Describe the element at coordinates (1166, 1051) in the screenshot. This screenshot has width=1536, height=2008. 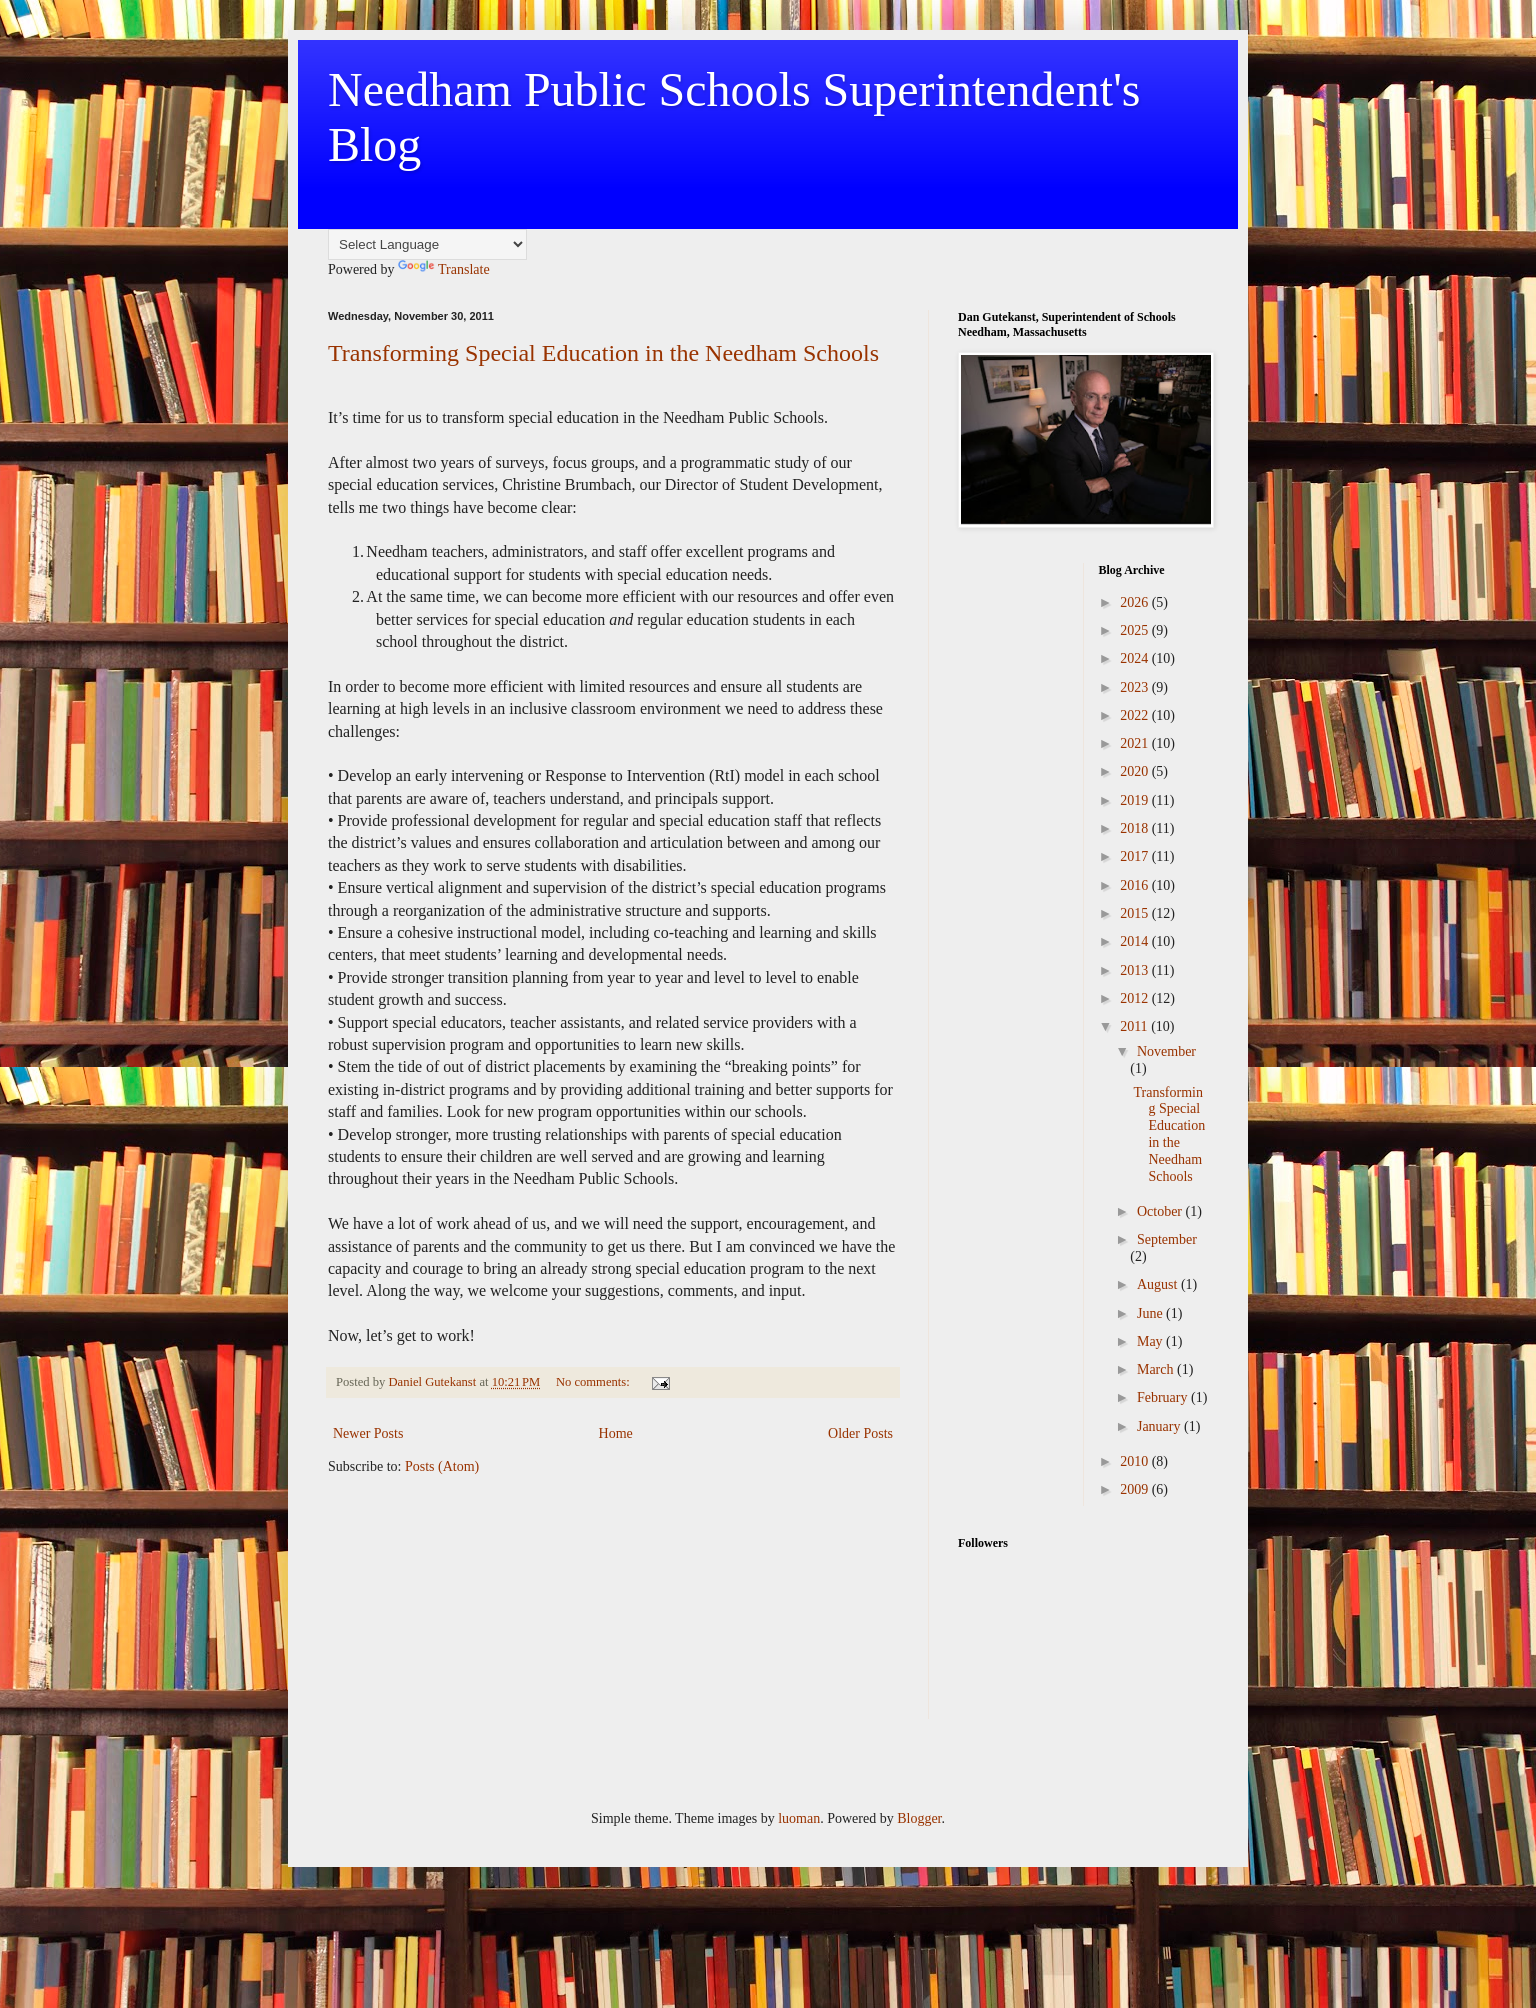
I see `November` at that location.